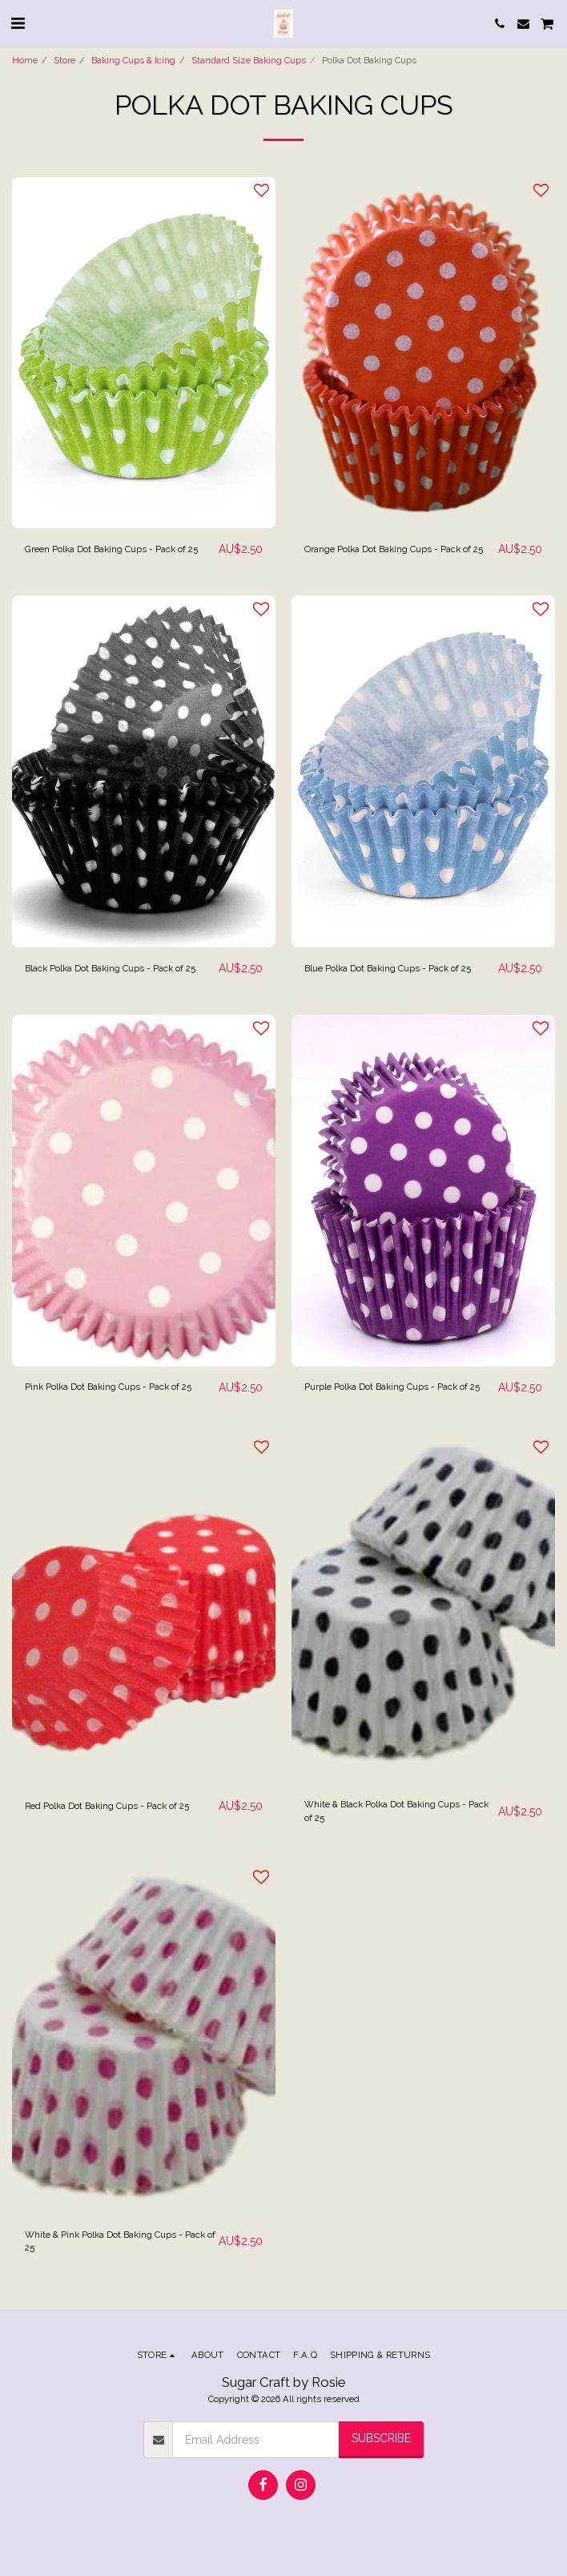 This screenshot has width=567, height=2576. What do you see at coordinates (381, 2438) in the screenshot?
I see `Subscribe` at bounding box center [381, 2438].